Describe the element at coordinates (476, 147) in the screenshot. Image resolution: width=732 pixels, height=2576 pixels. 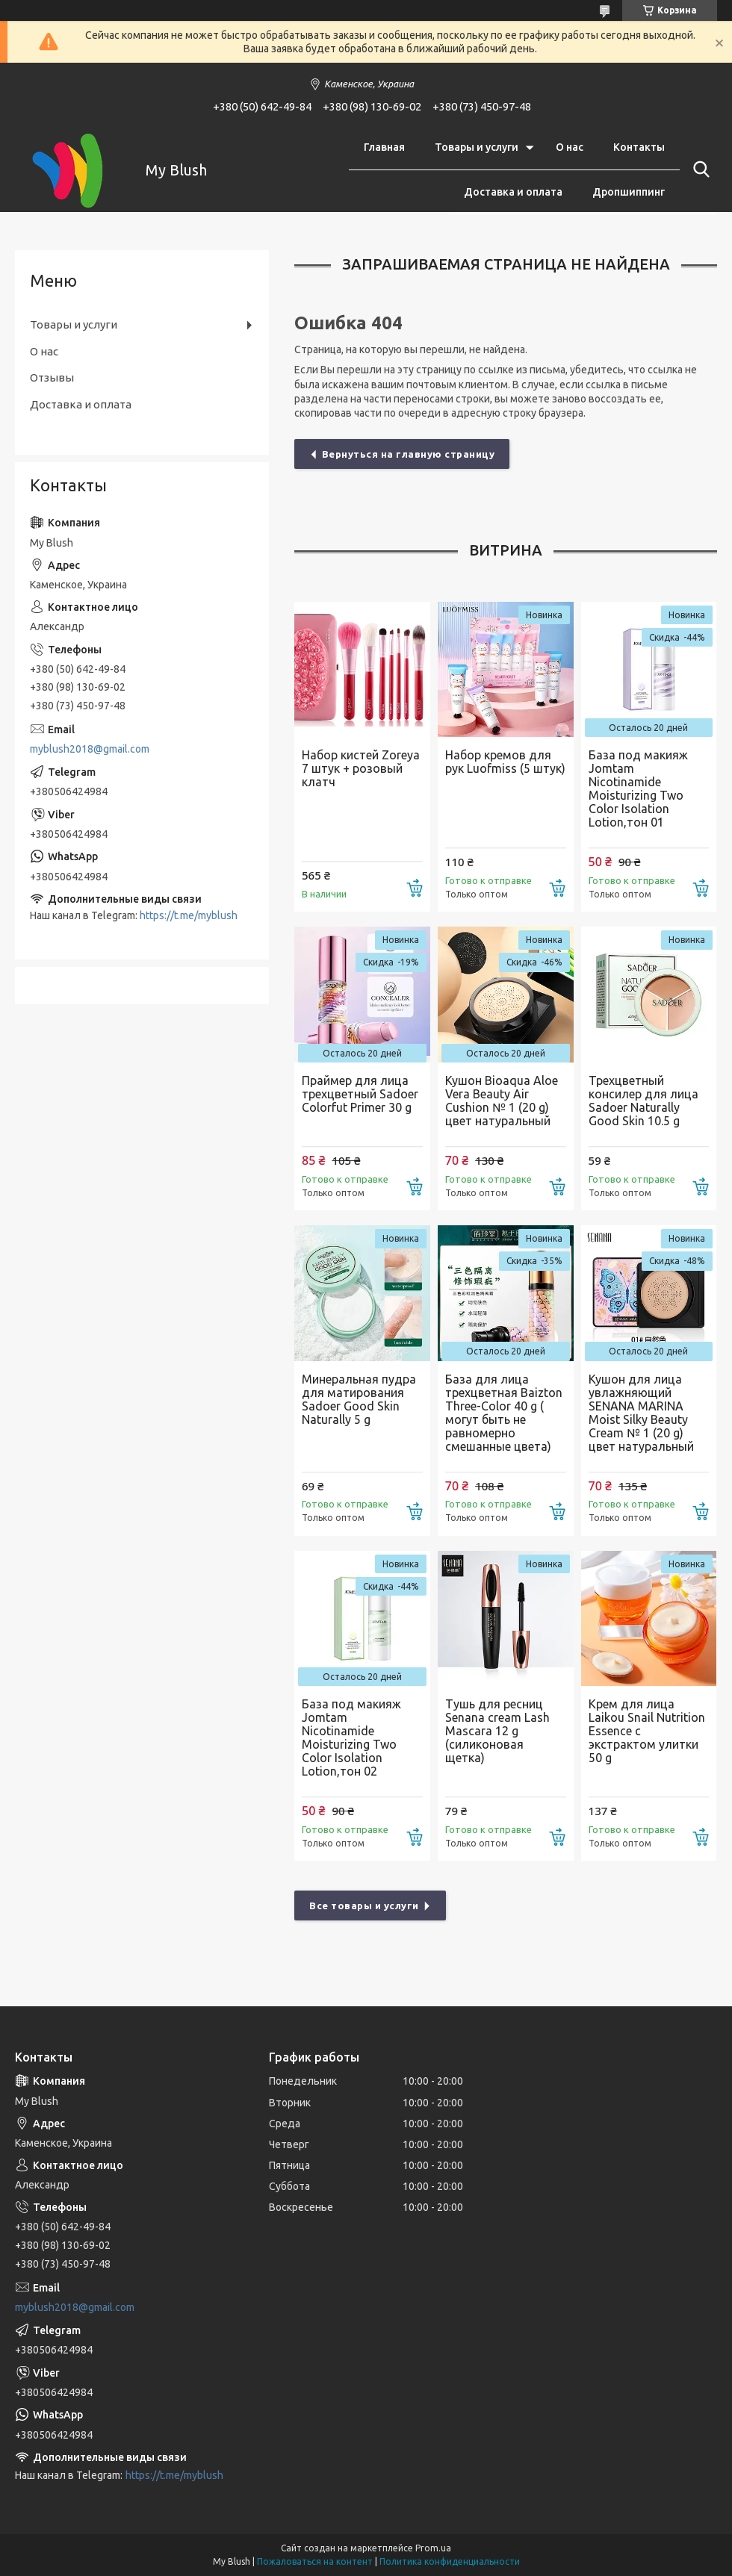
I see `Товары и услуги` at that location.